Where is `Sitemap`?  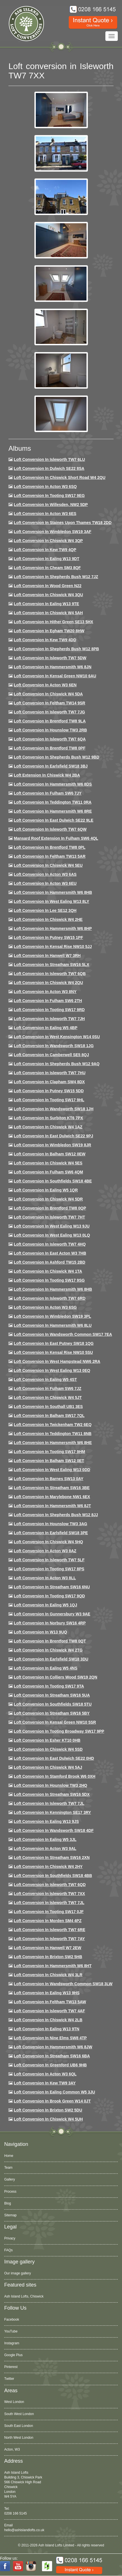
Sitemap is located at coordinates (10, 2215).